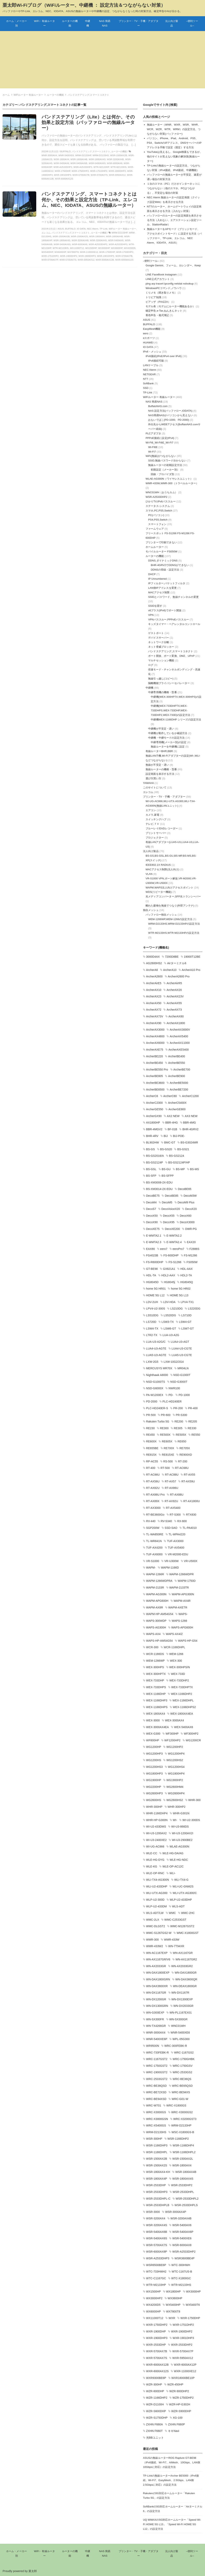 This screenshot has height=2576, width=205. I want to click on AG2600HS2 [AG2600HS2 (1個の項目)], so click(154, 963).